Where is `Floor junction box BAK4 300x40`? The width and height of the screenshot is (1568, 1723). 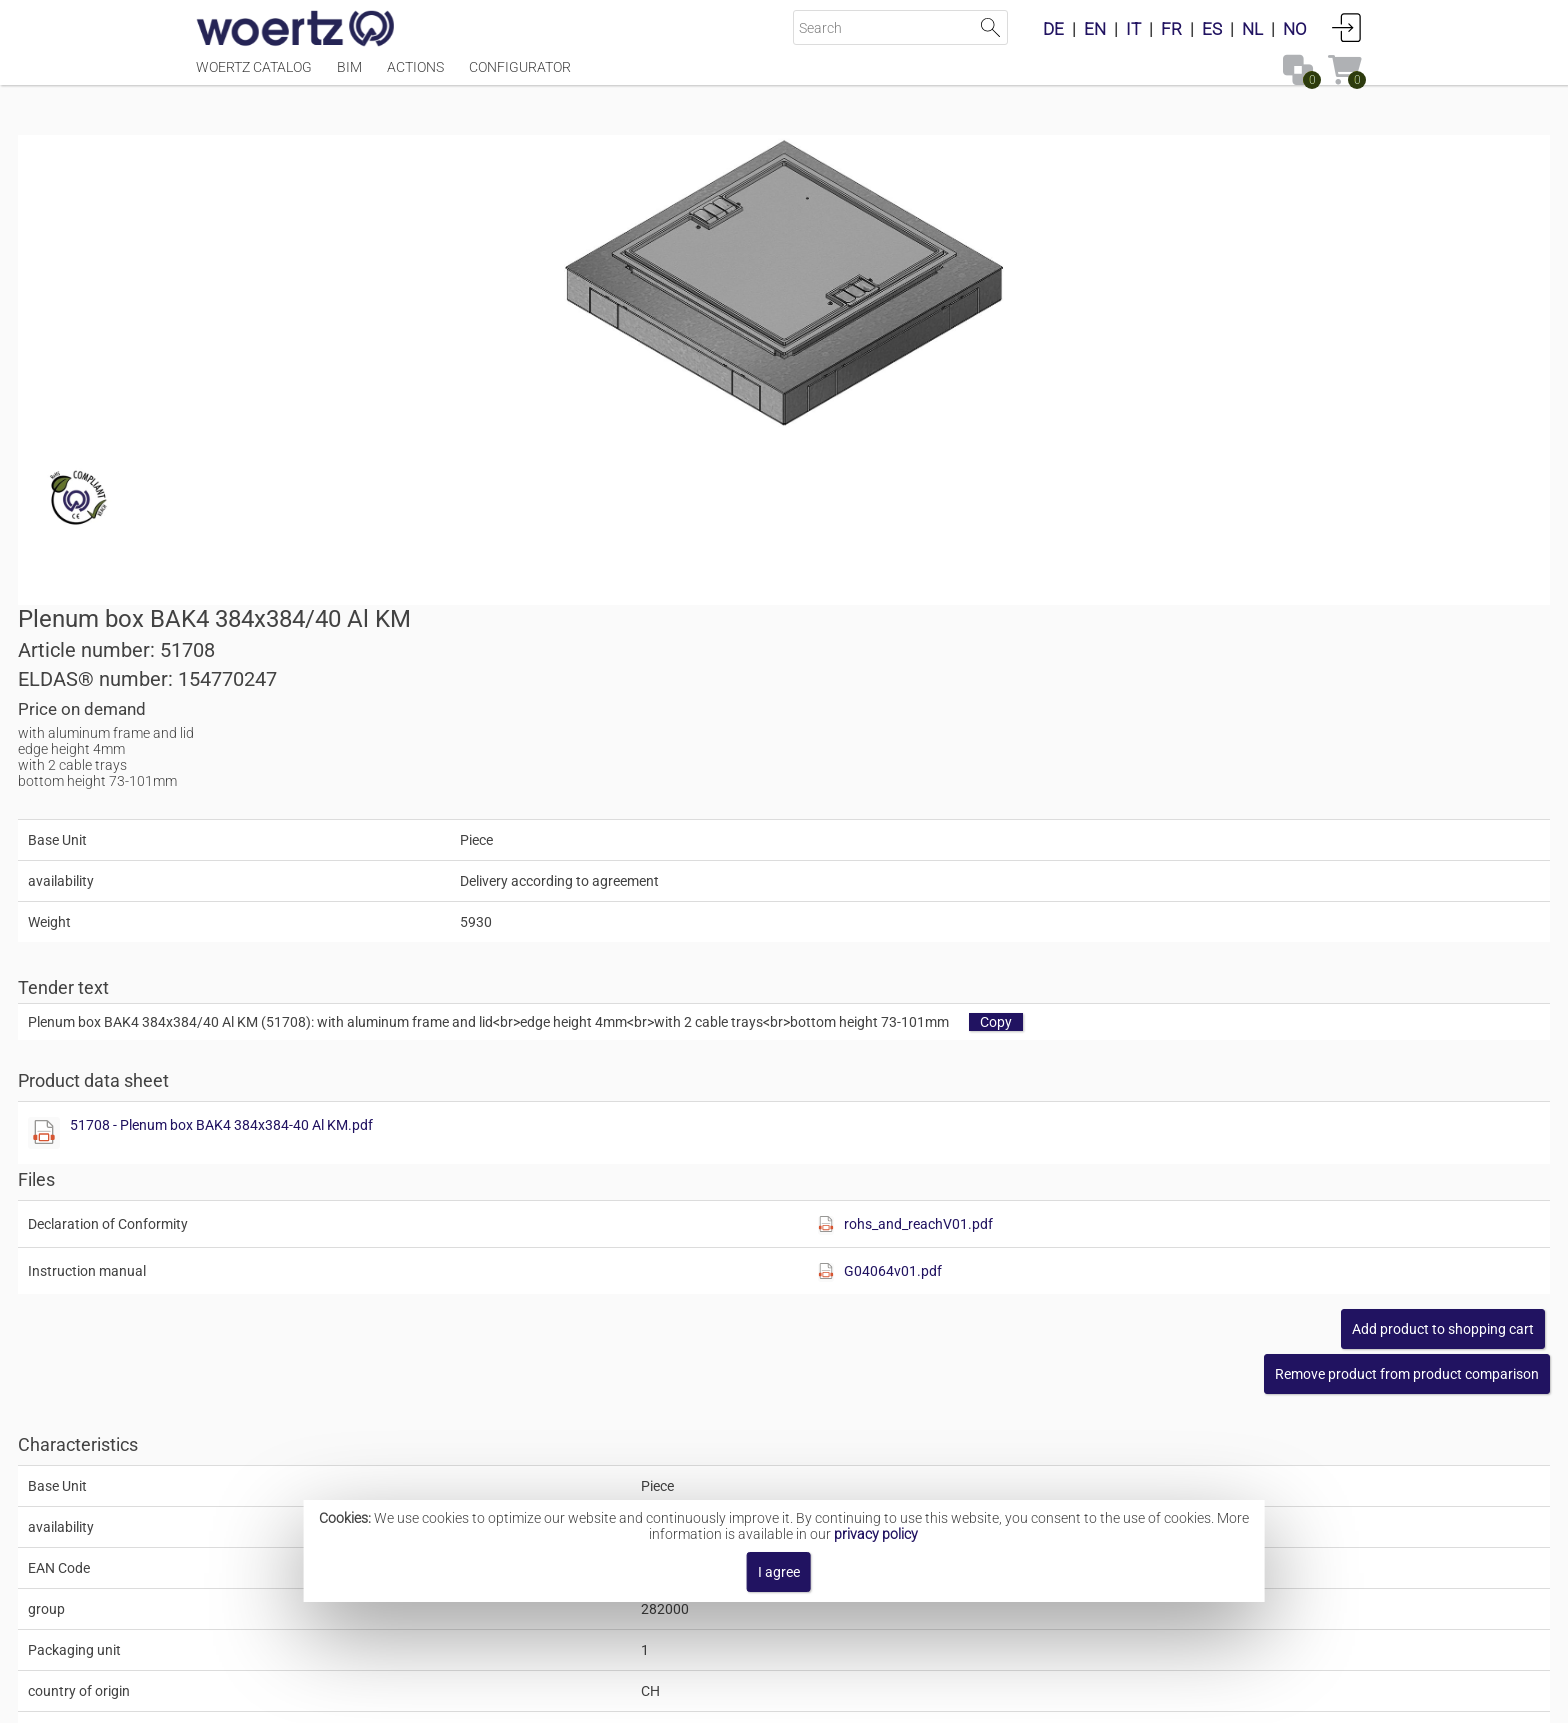
Floor junction box BAK4 300x40 is located at coordinates (800, 1436).